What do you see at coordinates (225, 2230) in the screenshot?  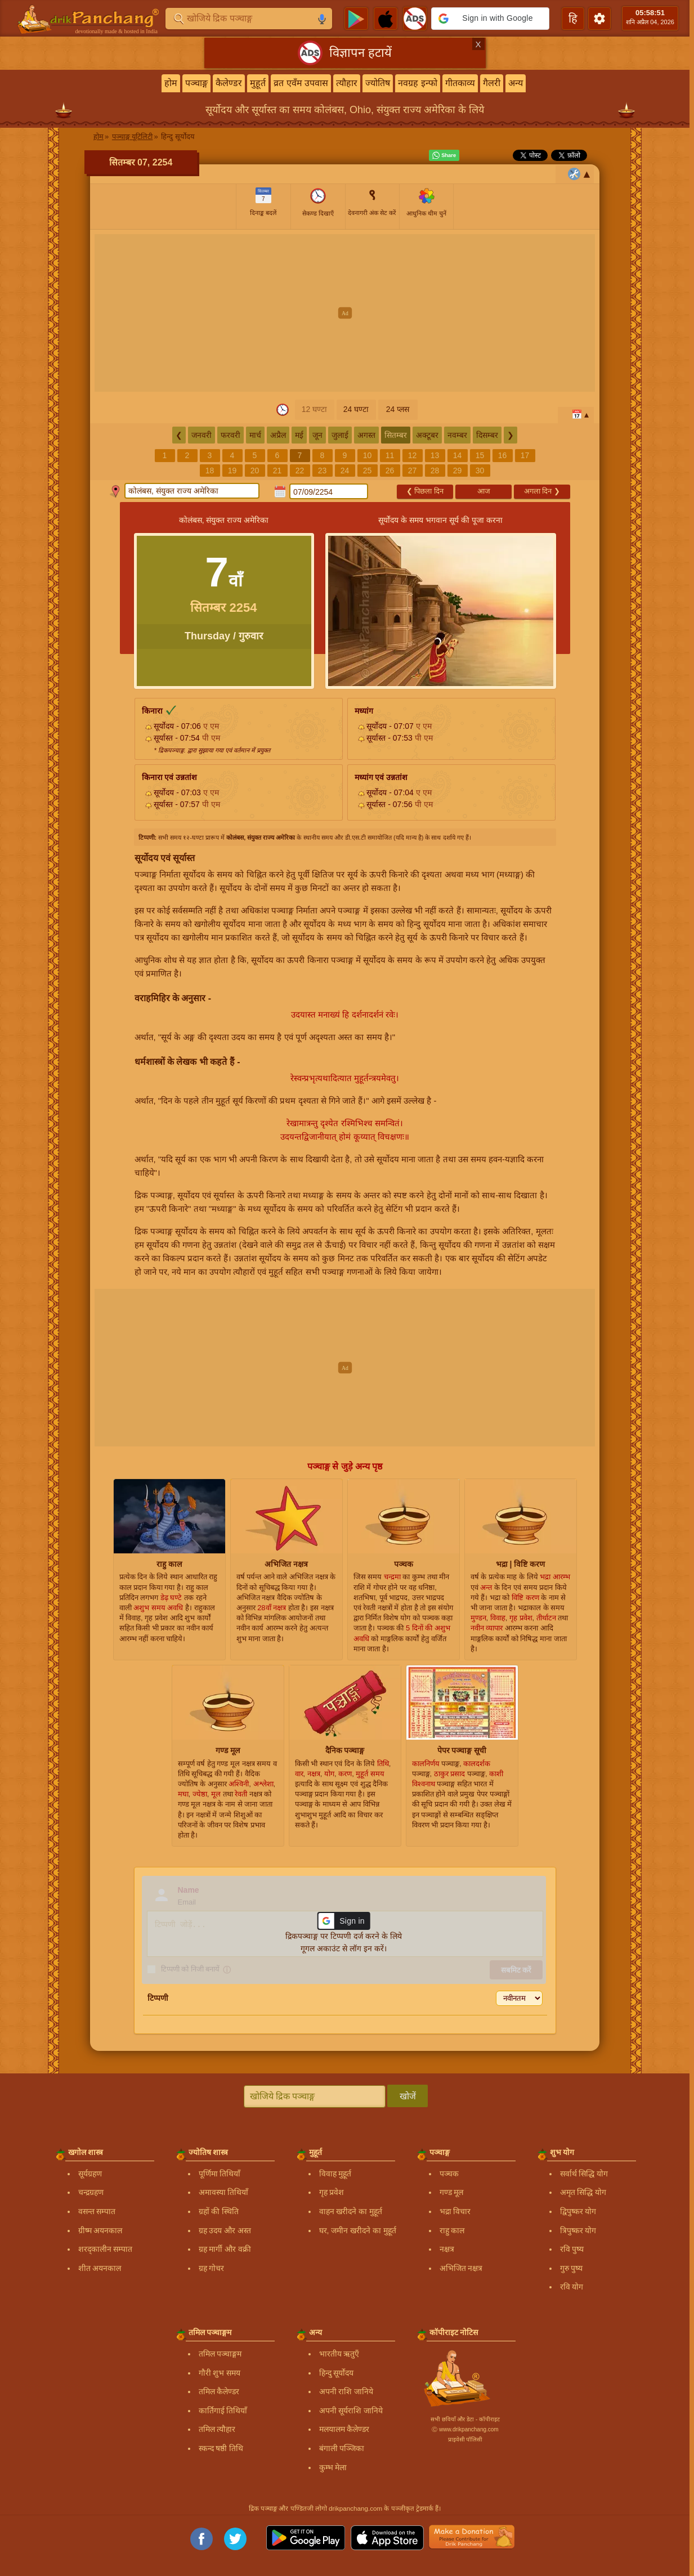 I see `ग्रह उदय और अस्त` at bounding box center [225, 2230].